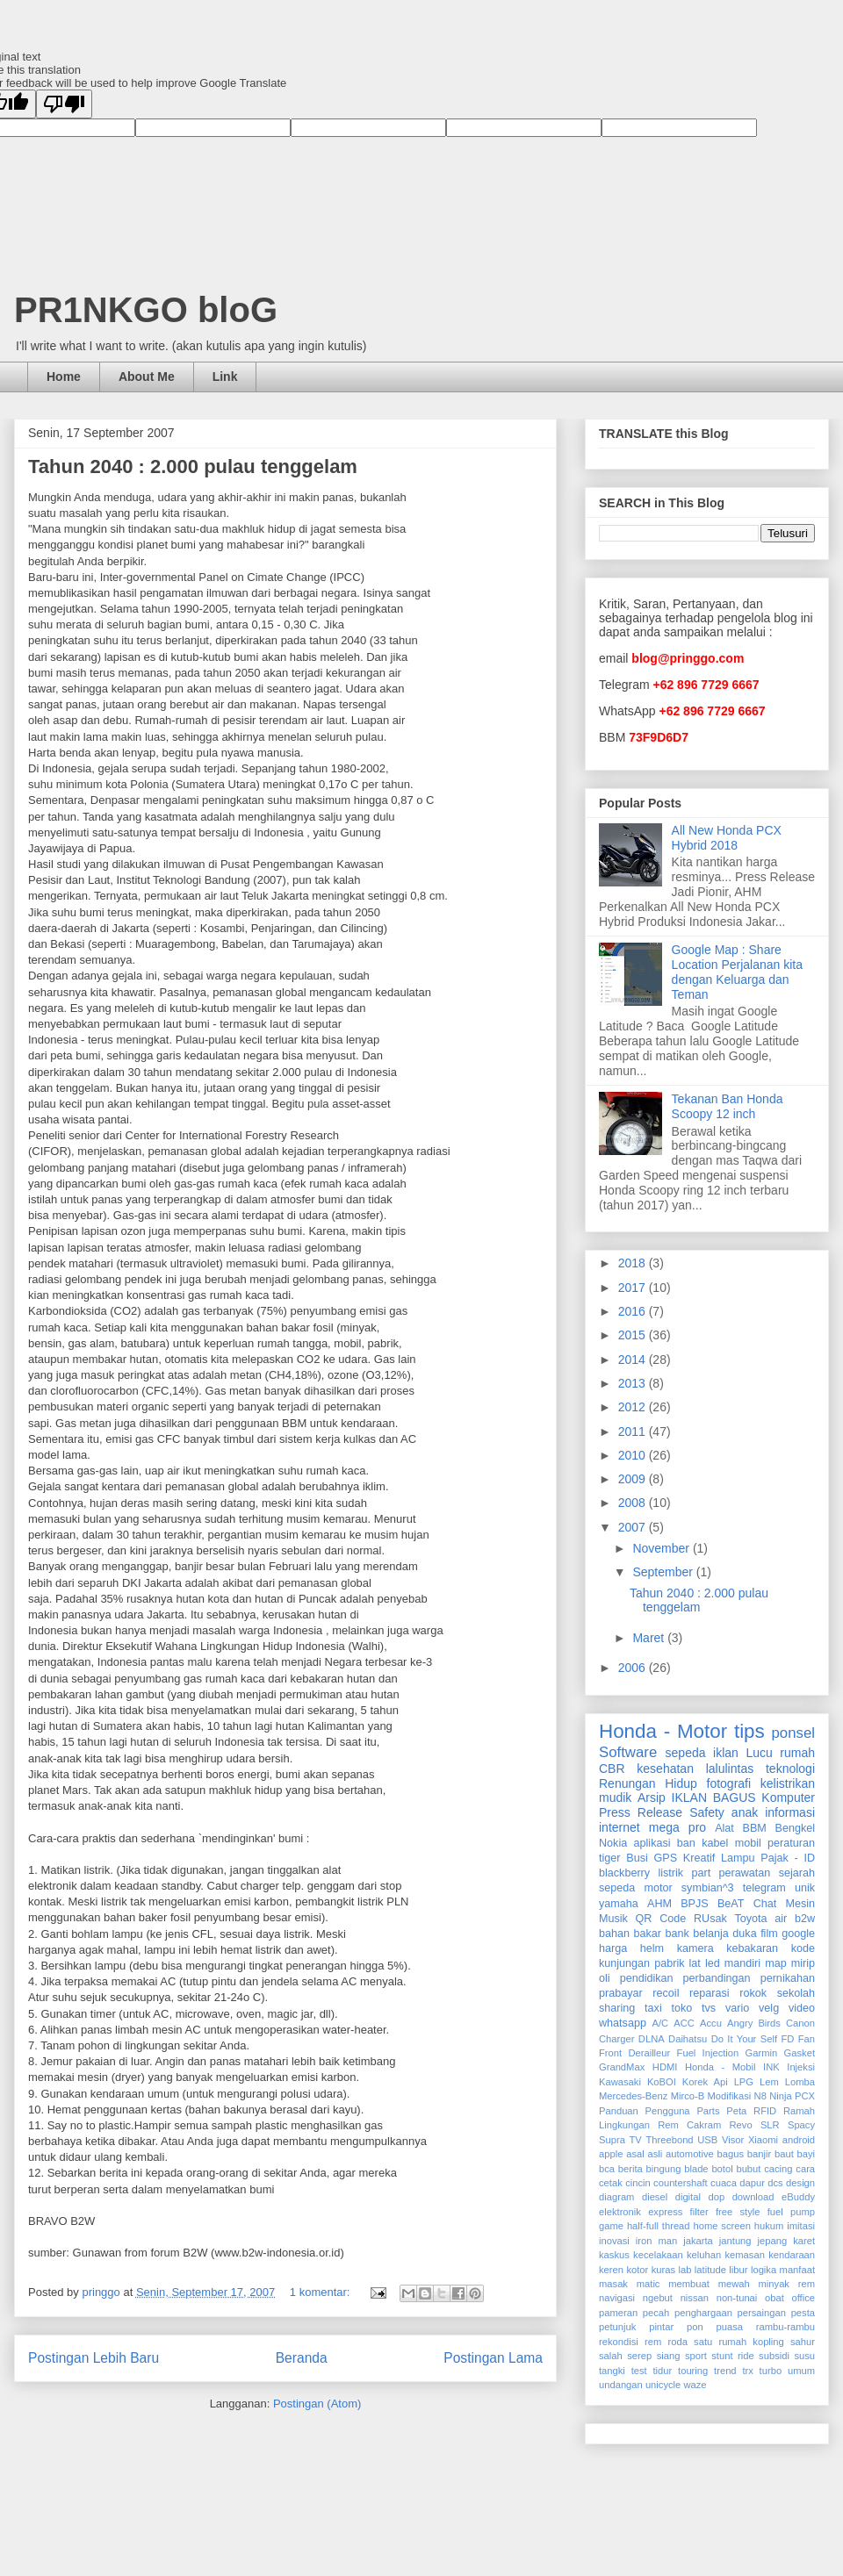  I want to click on bahan bakar, so click(630, 1933).